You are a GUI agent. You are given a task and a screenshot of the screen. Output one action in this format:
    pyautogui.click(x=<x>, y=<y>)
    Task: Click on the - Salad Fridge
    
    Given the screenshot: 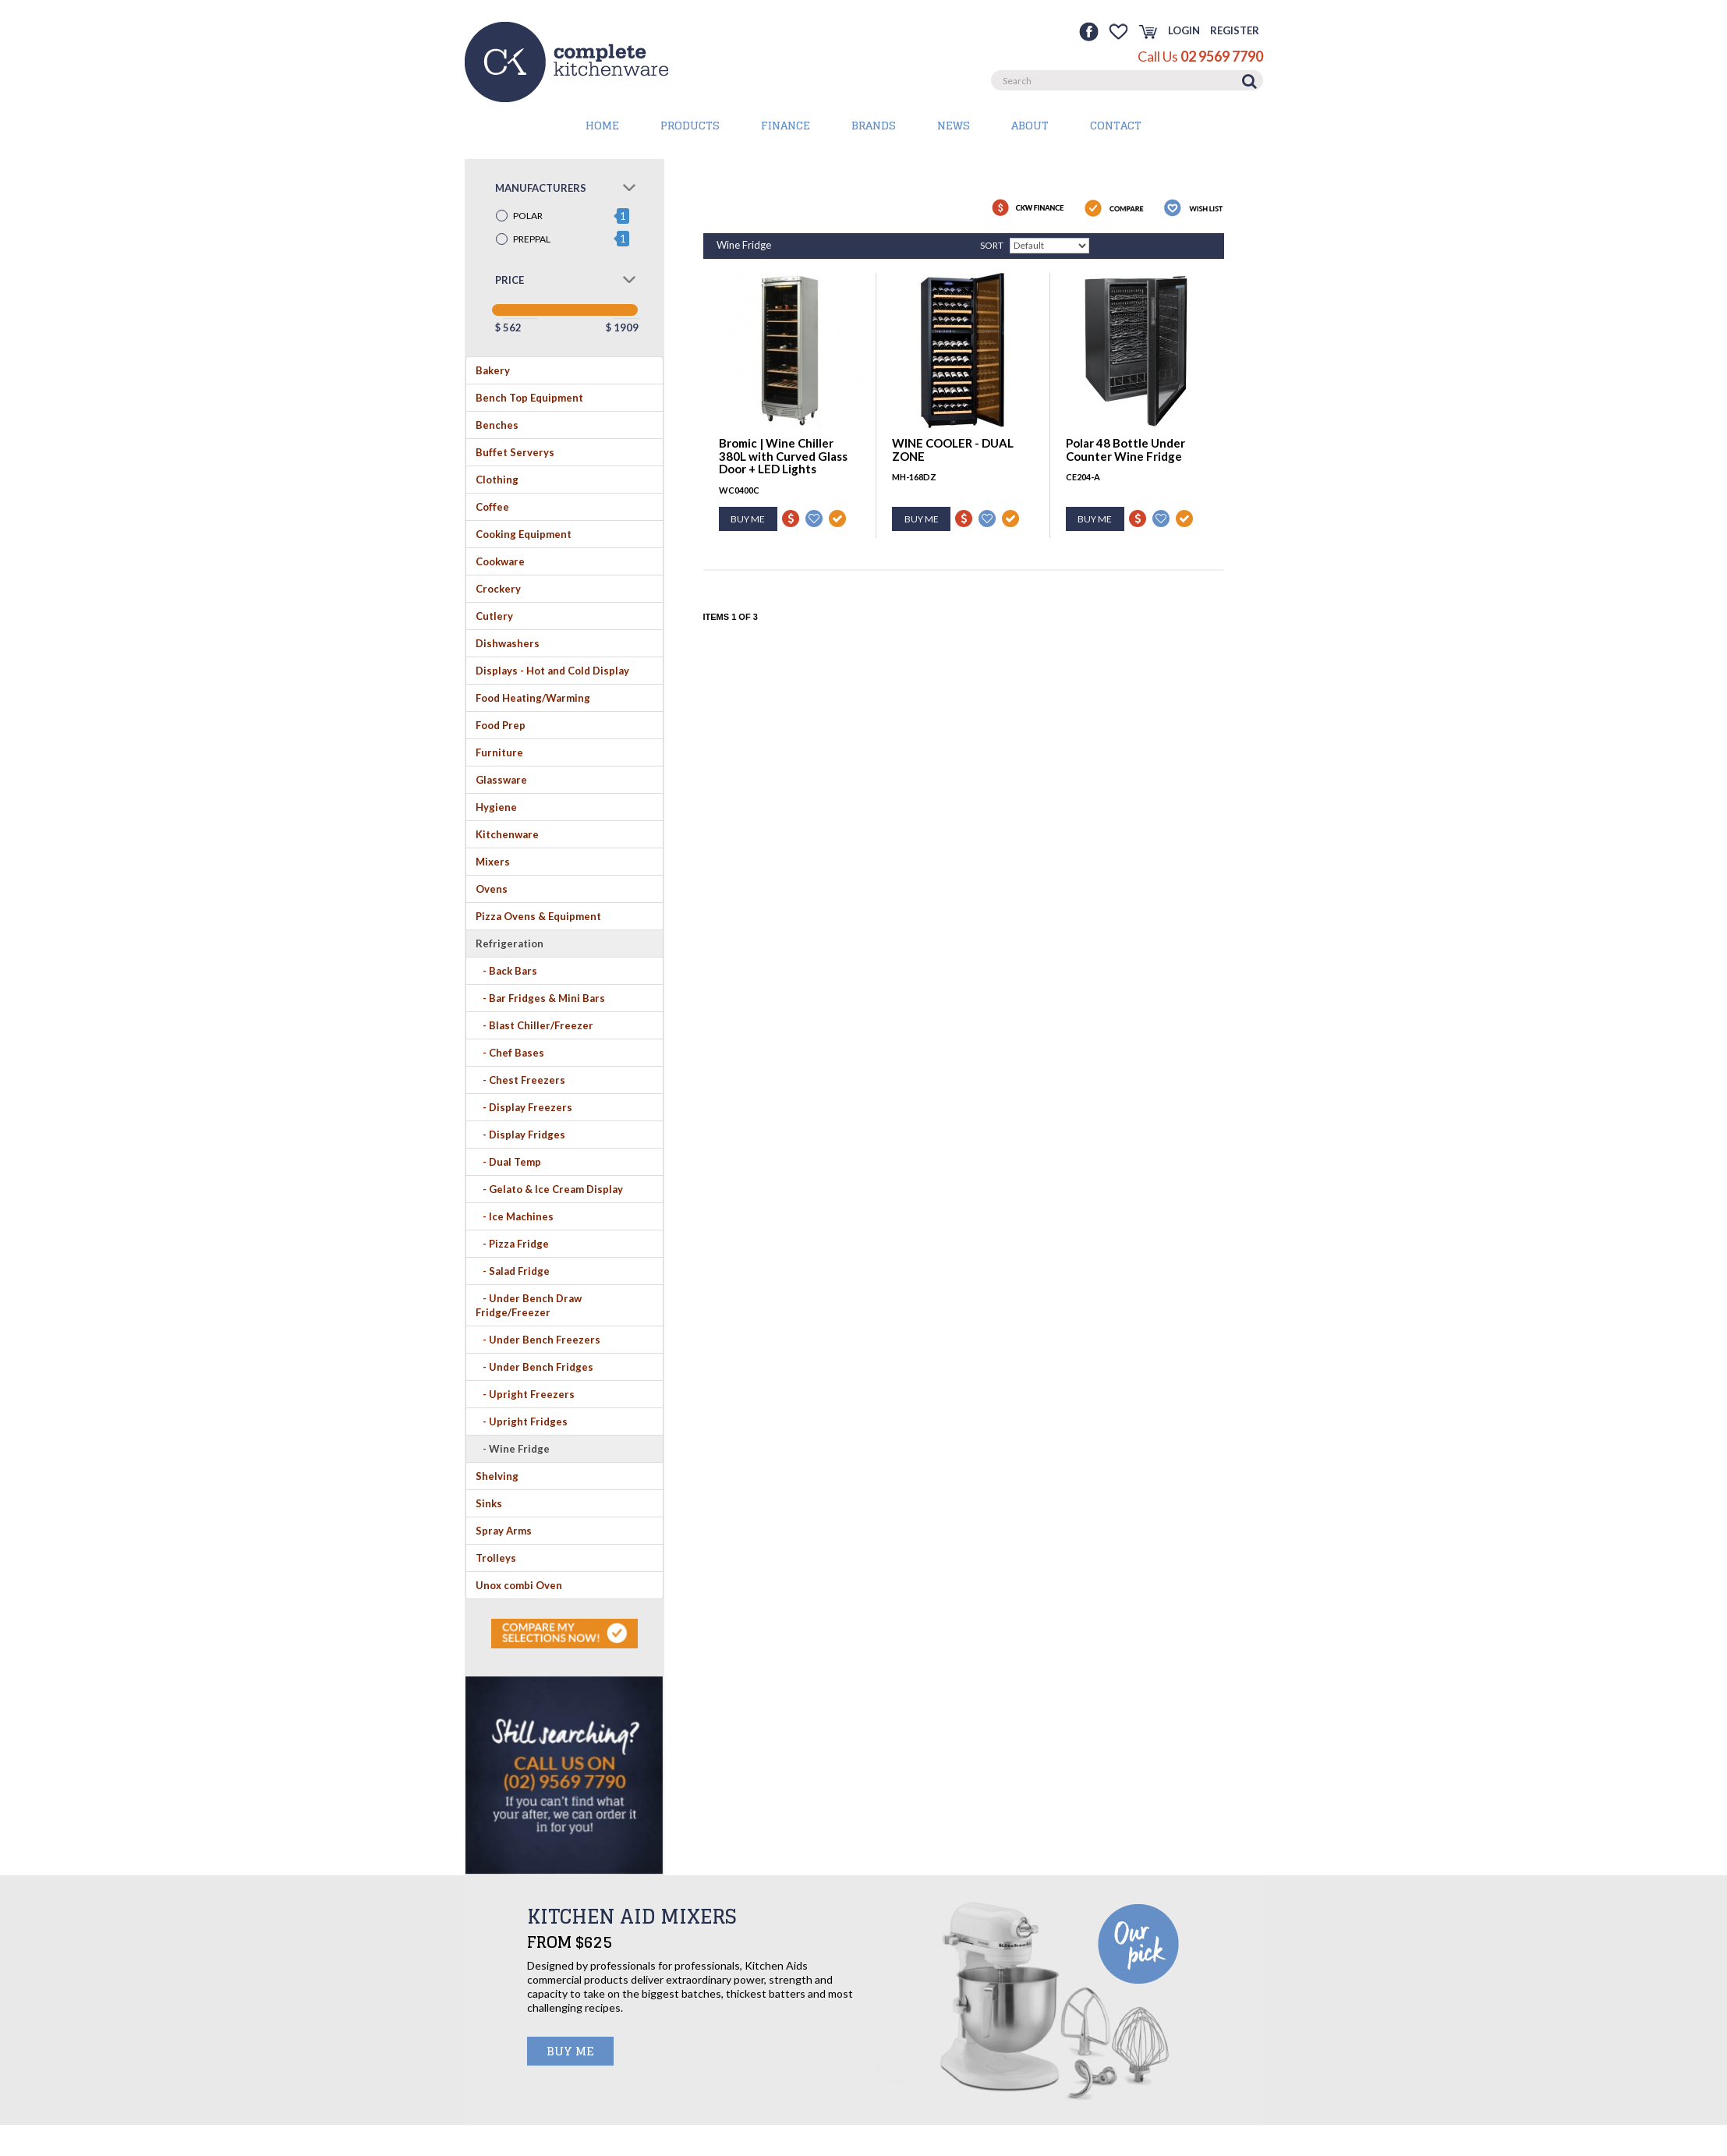 What is the action you would take?
    pyautogui.click(x=513, y=1271)
    